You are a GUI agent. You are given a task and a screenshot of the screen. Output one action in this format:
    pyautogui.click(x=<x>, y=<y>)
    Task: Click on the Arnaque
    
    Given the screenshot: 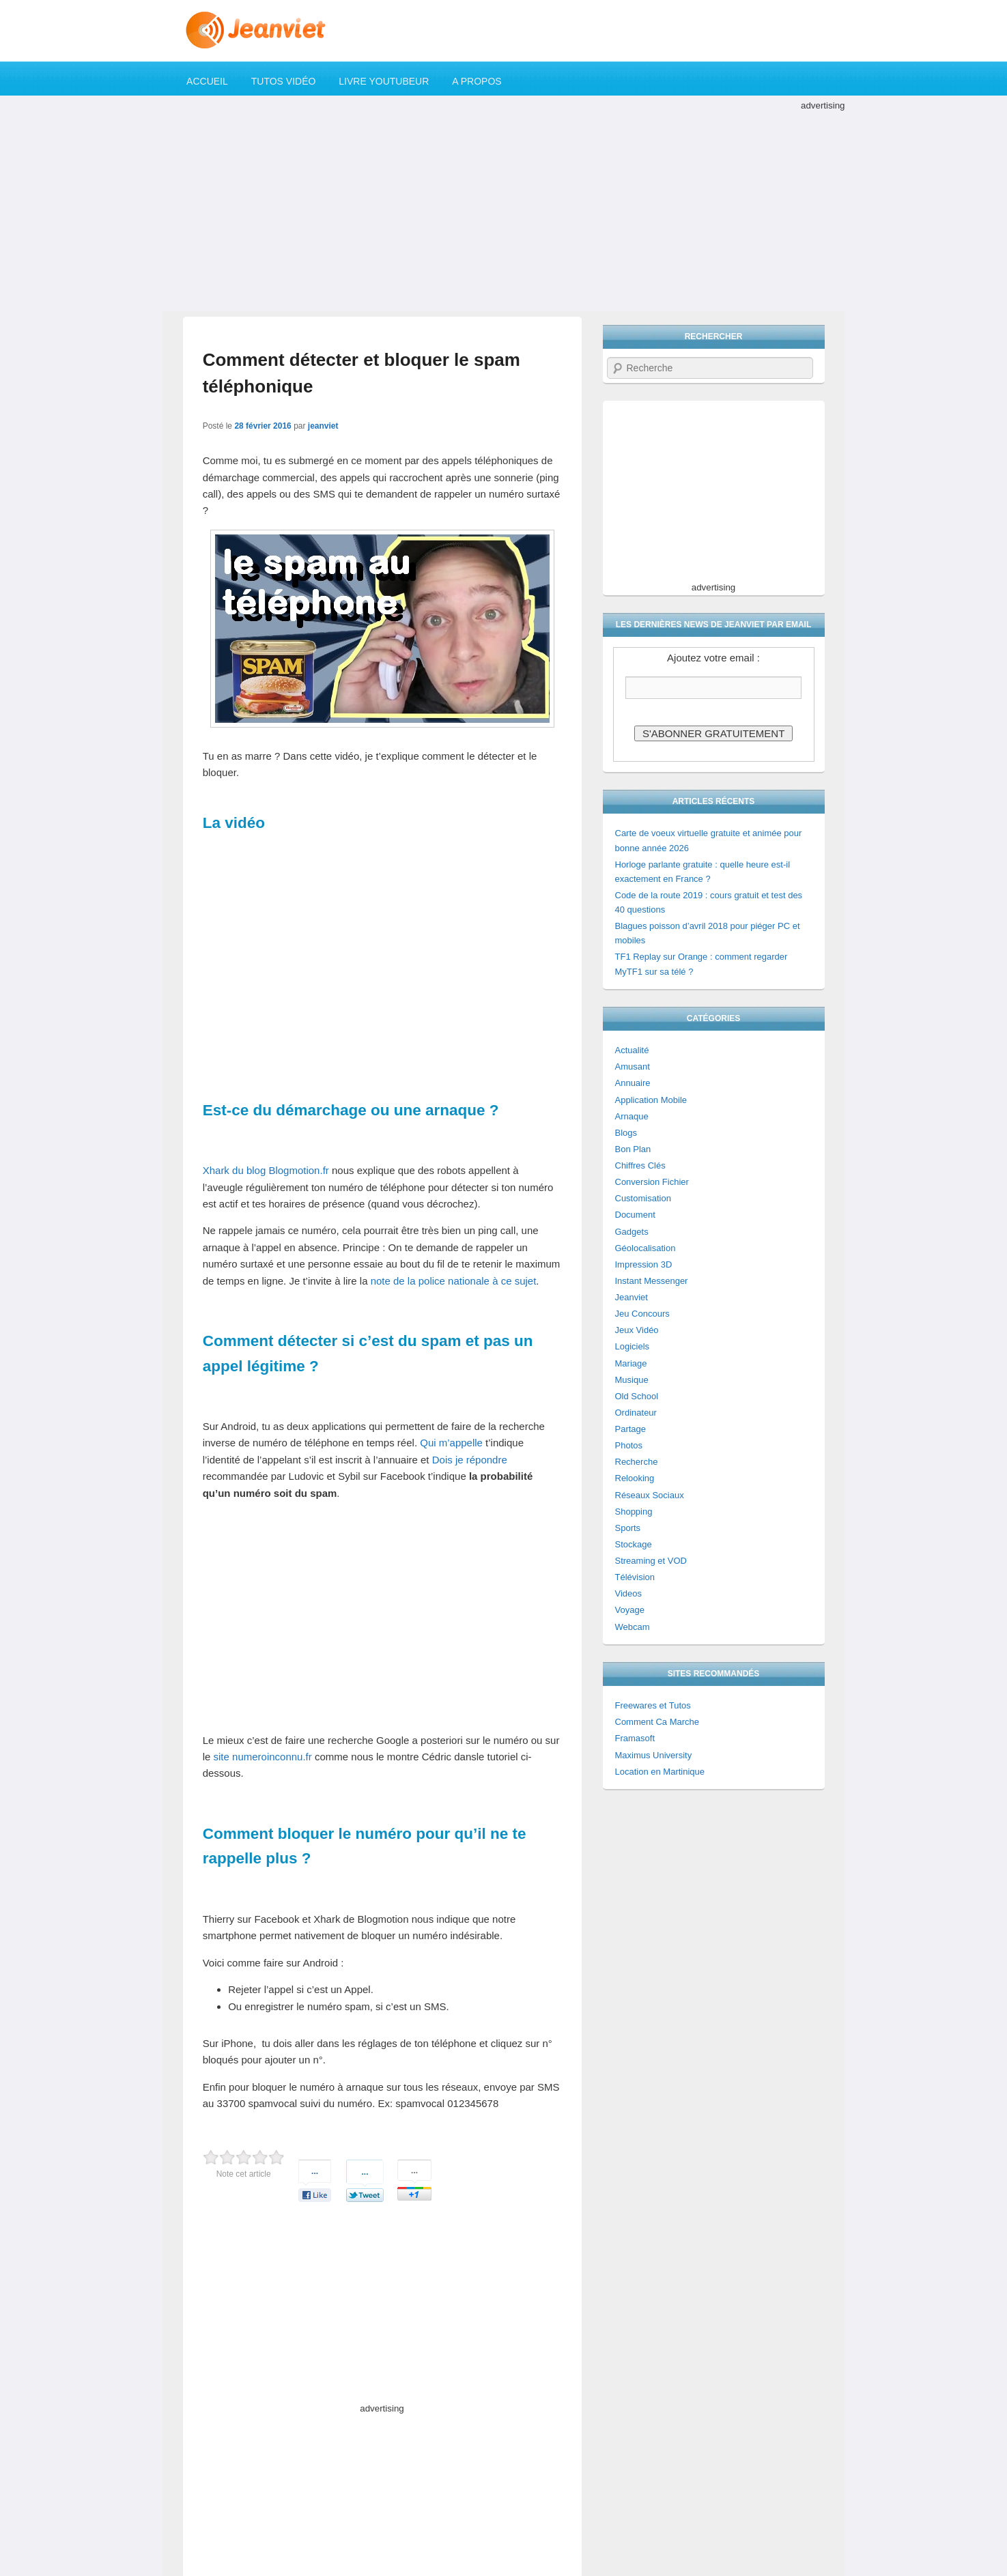 What is the action you would take?
    pyautogui.click(x=632, y=1116)
    